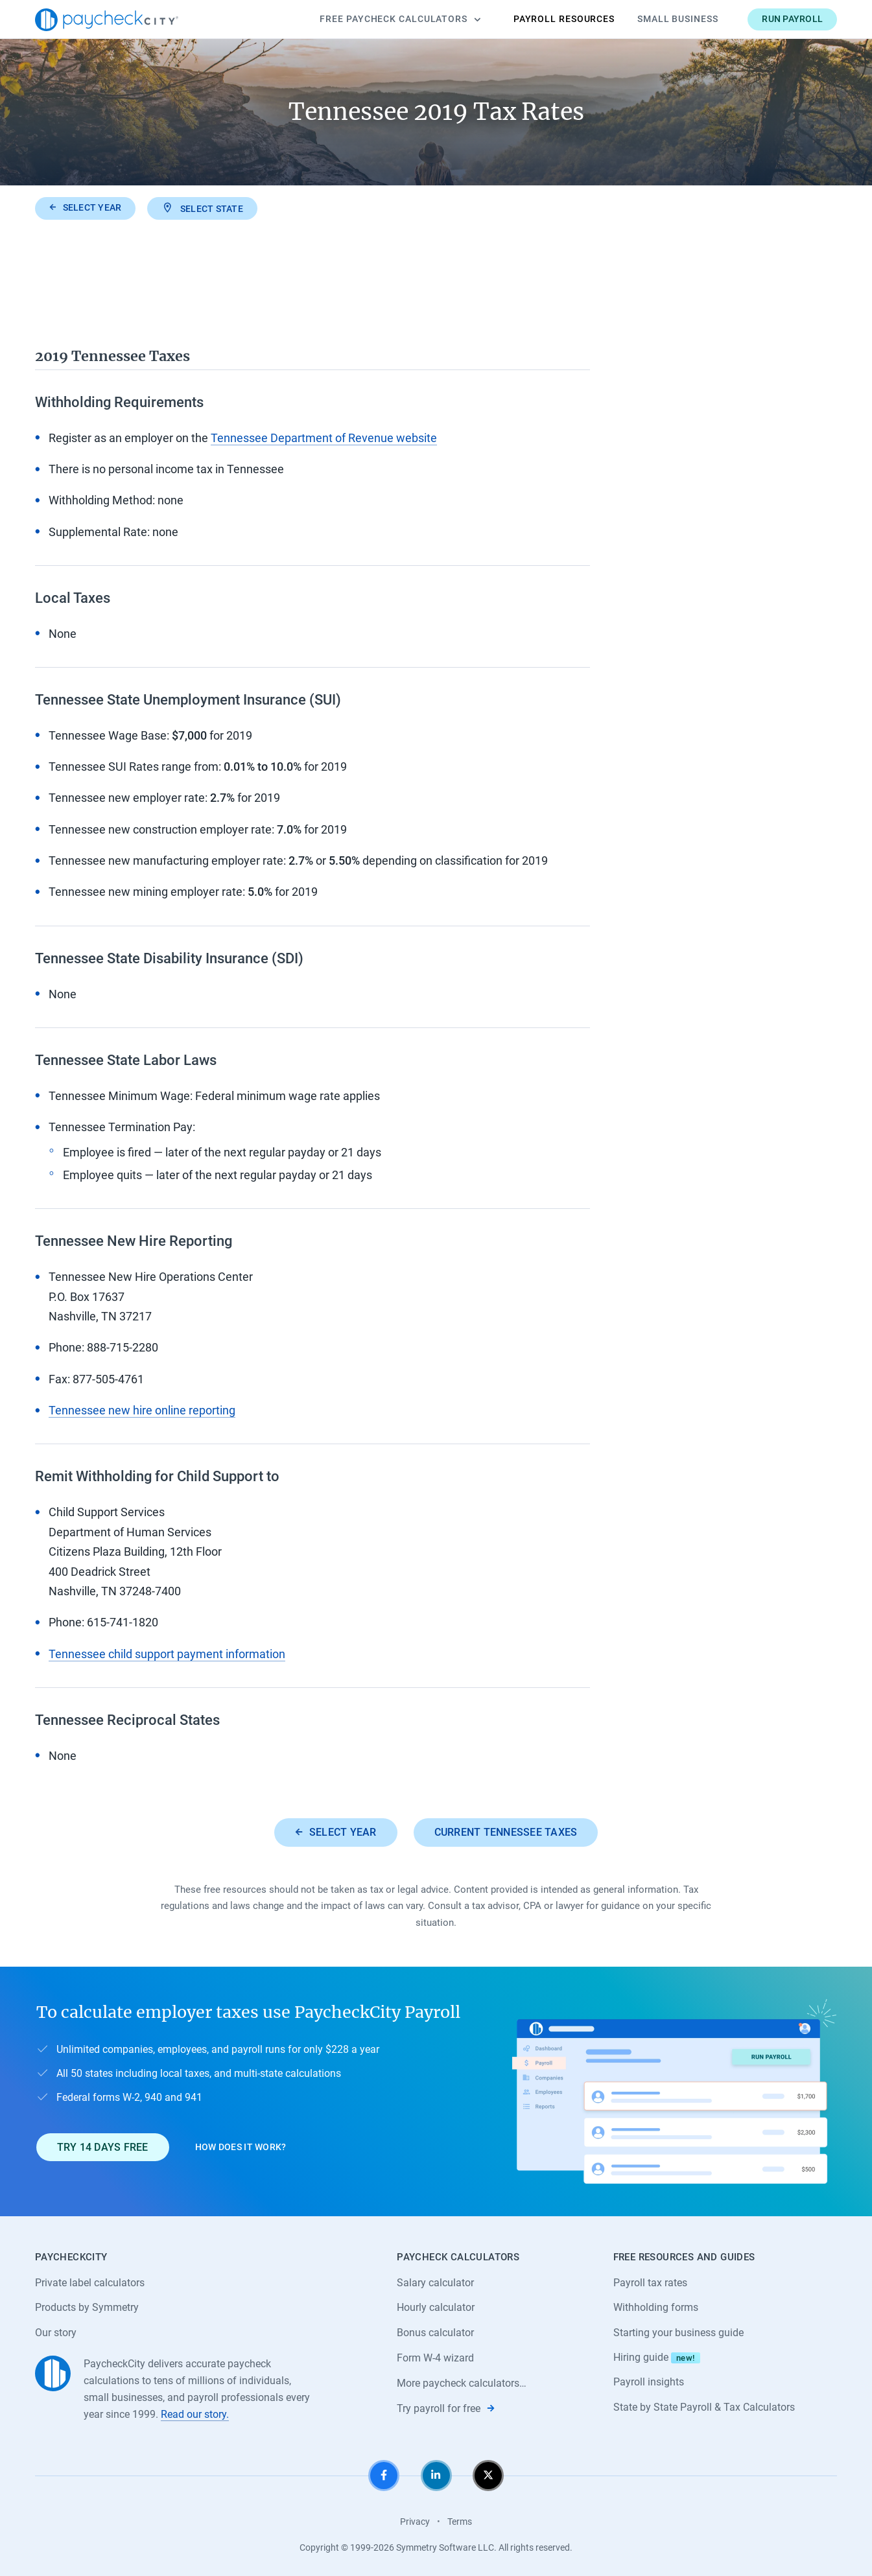 This screenshot has height=2576, width=872. I want to click on Our story, so click(56, 2332).